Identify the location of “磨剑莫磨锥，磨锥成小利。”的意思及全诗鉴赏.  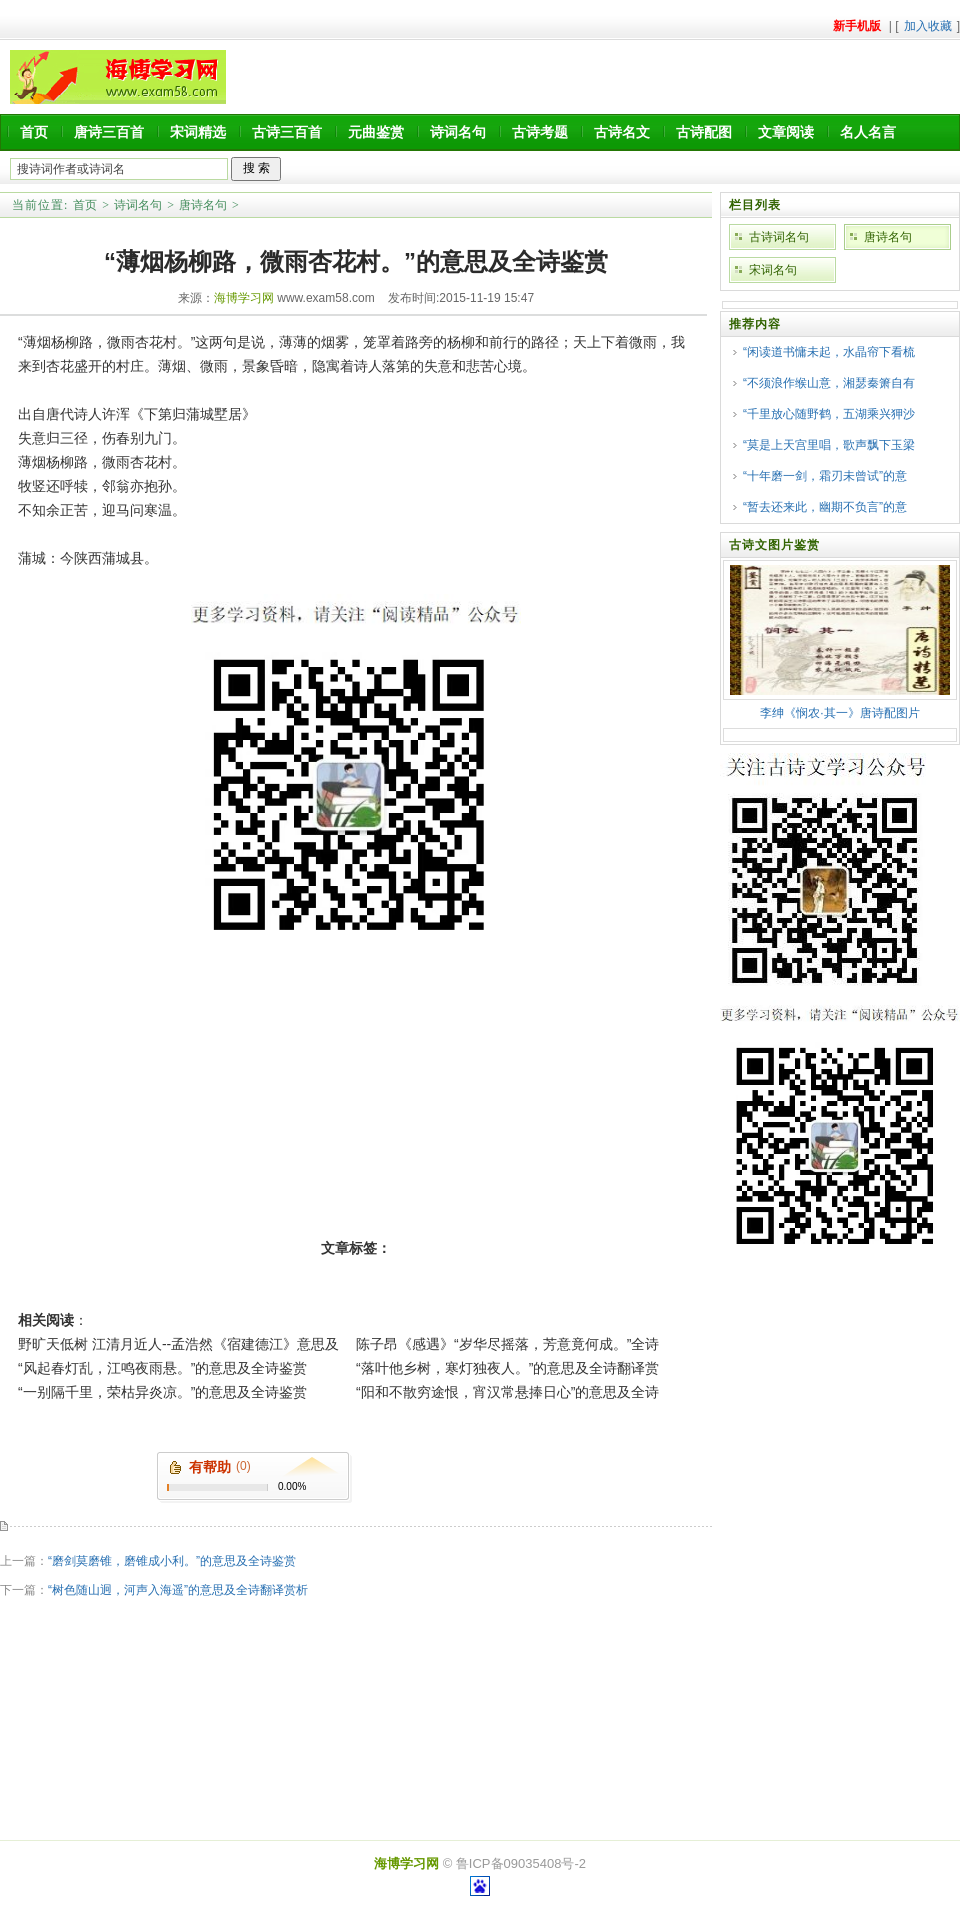
(172, 1561).